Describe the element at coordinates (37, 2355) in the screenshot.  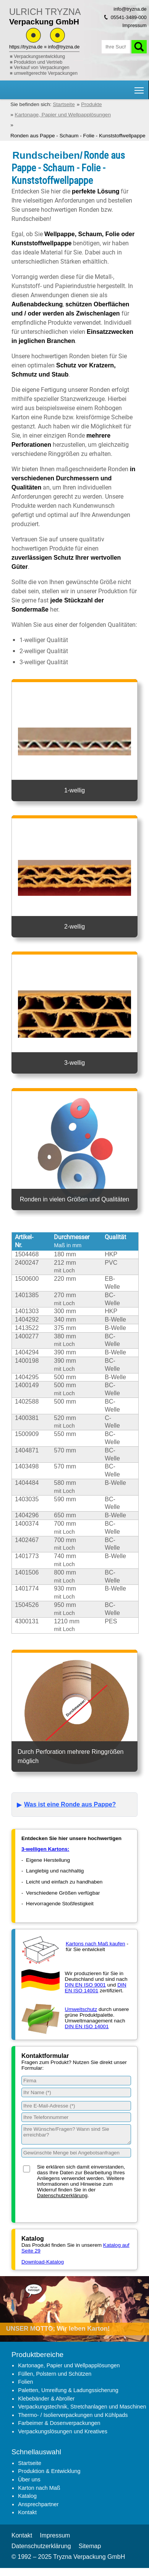
I see `Produktbereiche` at that location.